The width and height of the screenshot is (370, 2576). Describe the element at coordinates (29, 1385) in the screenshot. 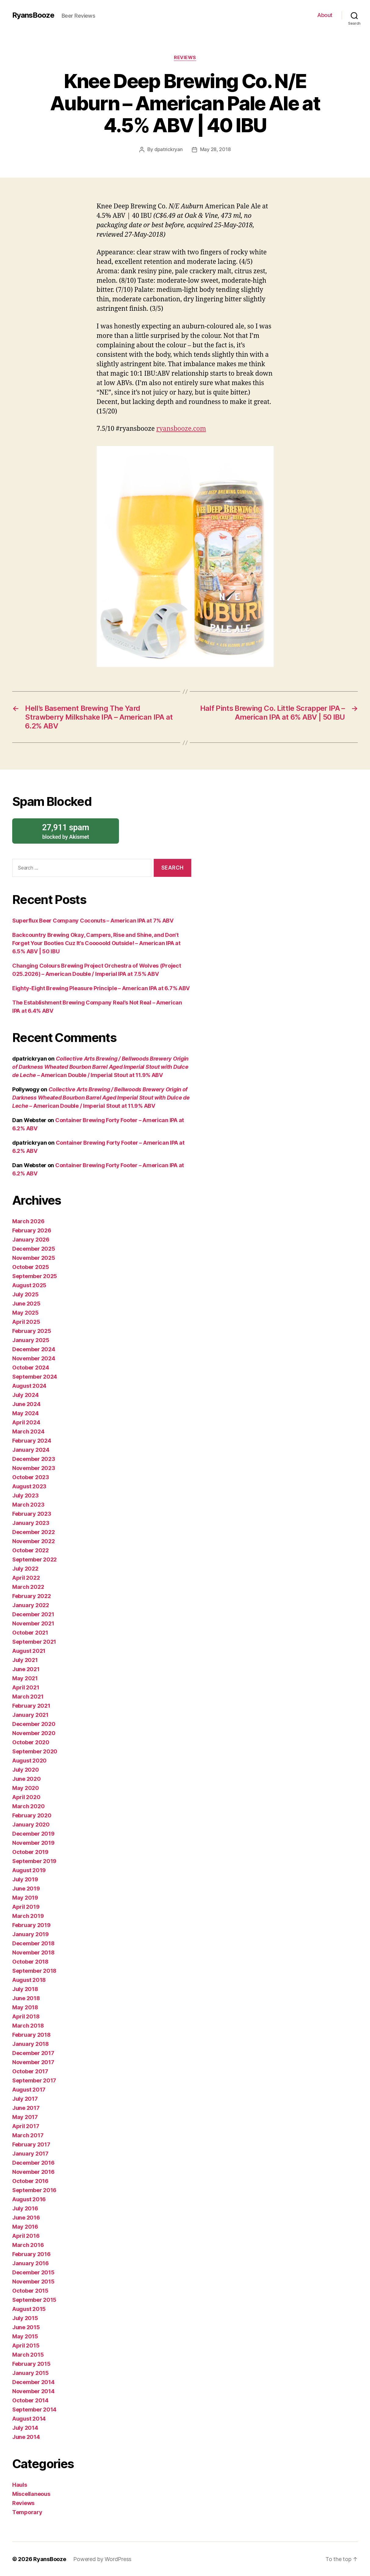

I see `August 2024` at that location.